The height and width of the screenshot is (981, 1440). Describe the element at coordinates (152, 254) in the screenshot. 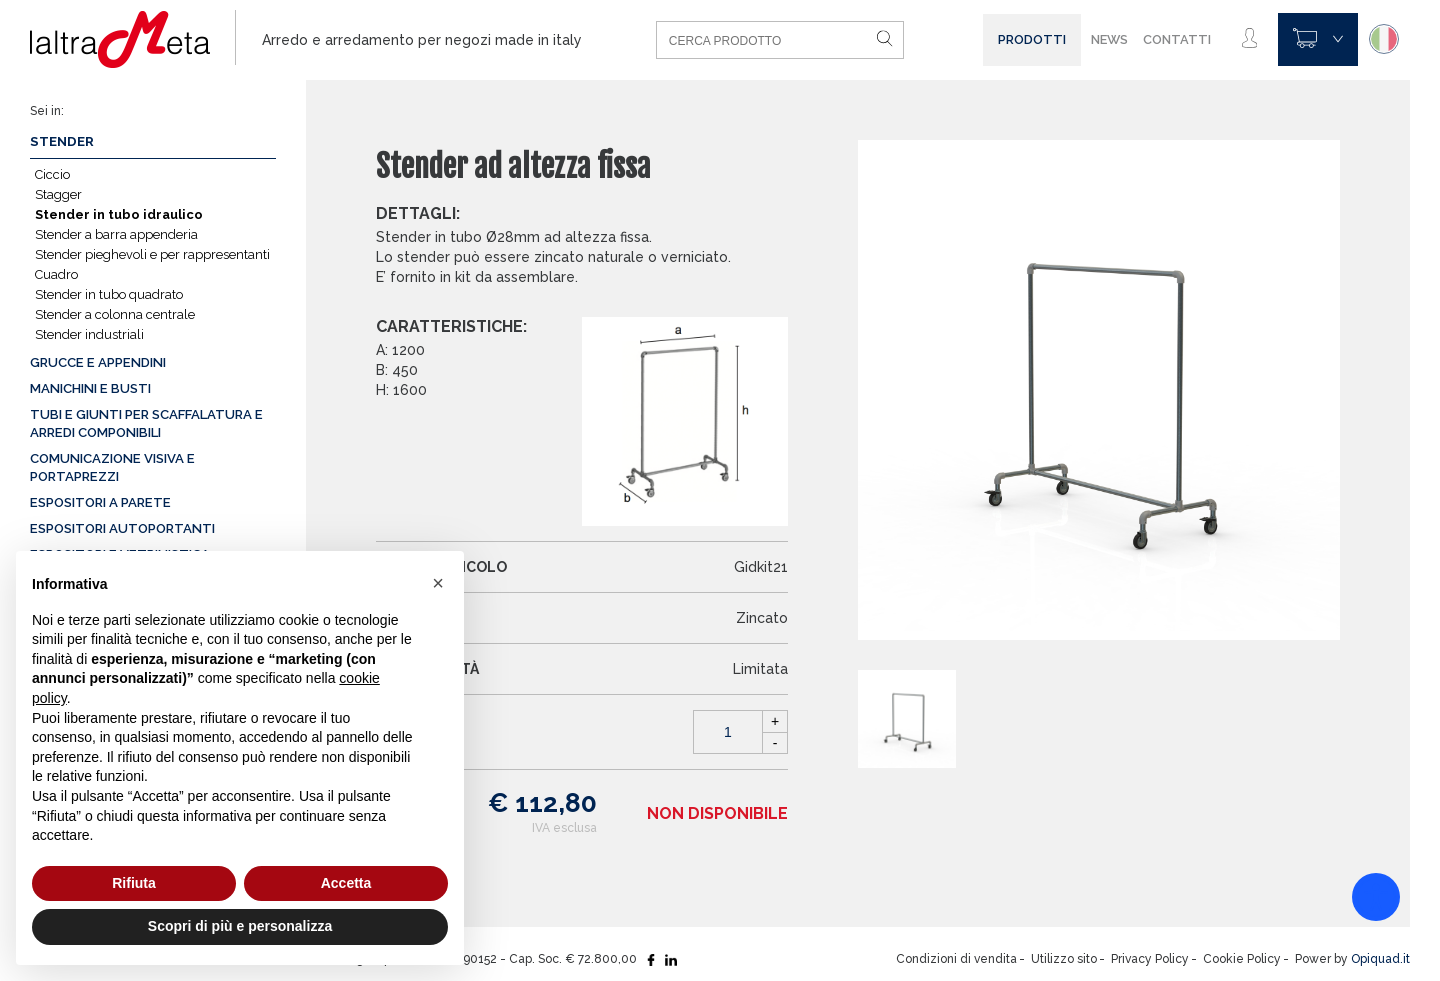

I see `Stender pieghevoli e per rappresentanti` at that location.